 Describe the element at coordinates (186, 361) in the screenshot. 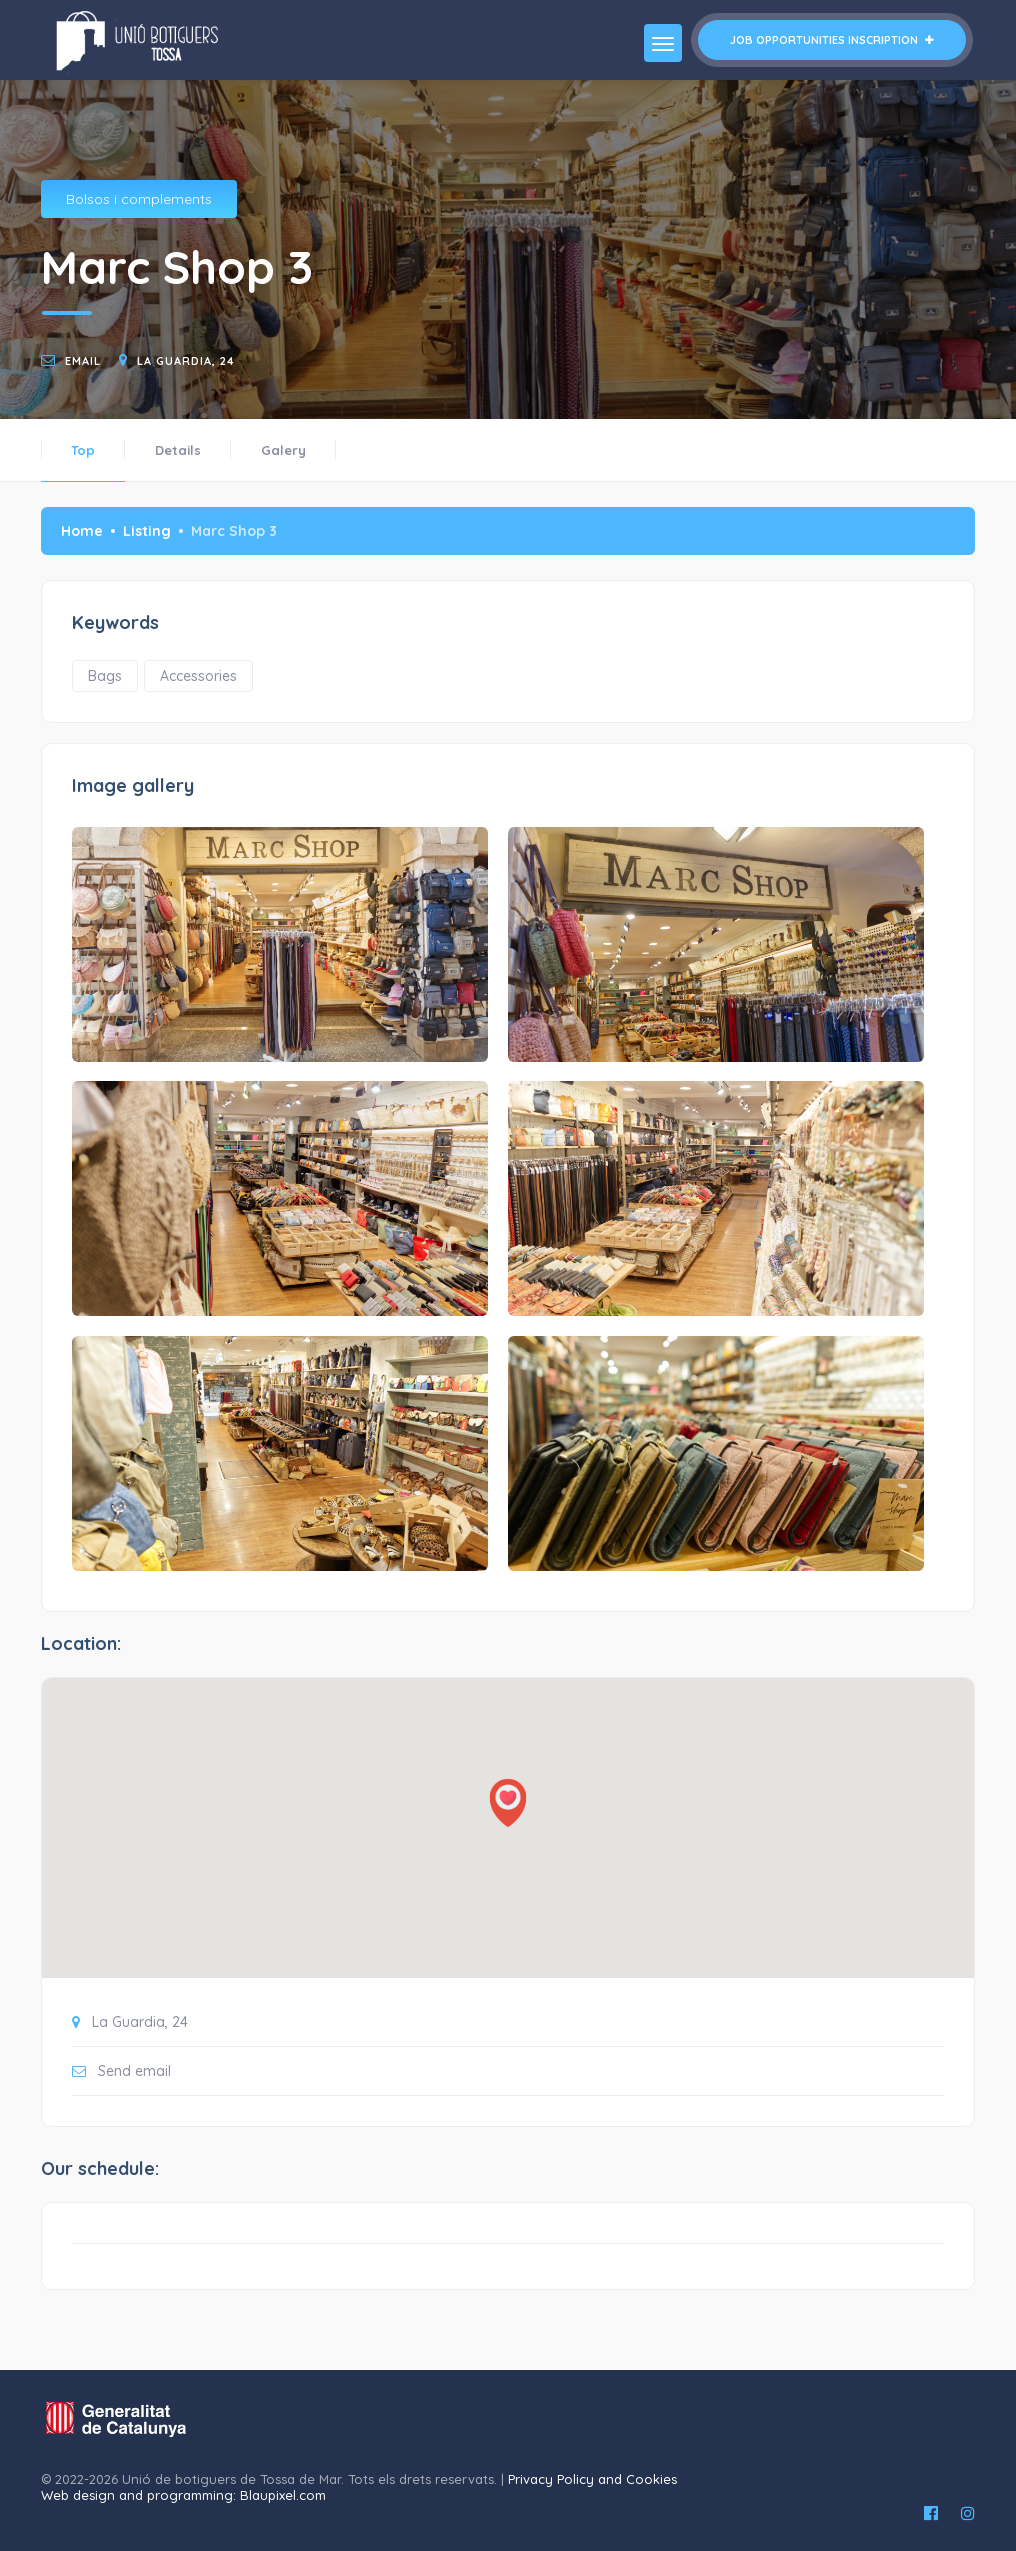

I see `La Guardia, 24` at that location.